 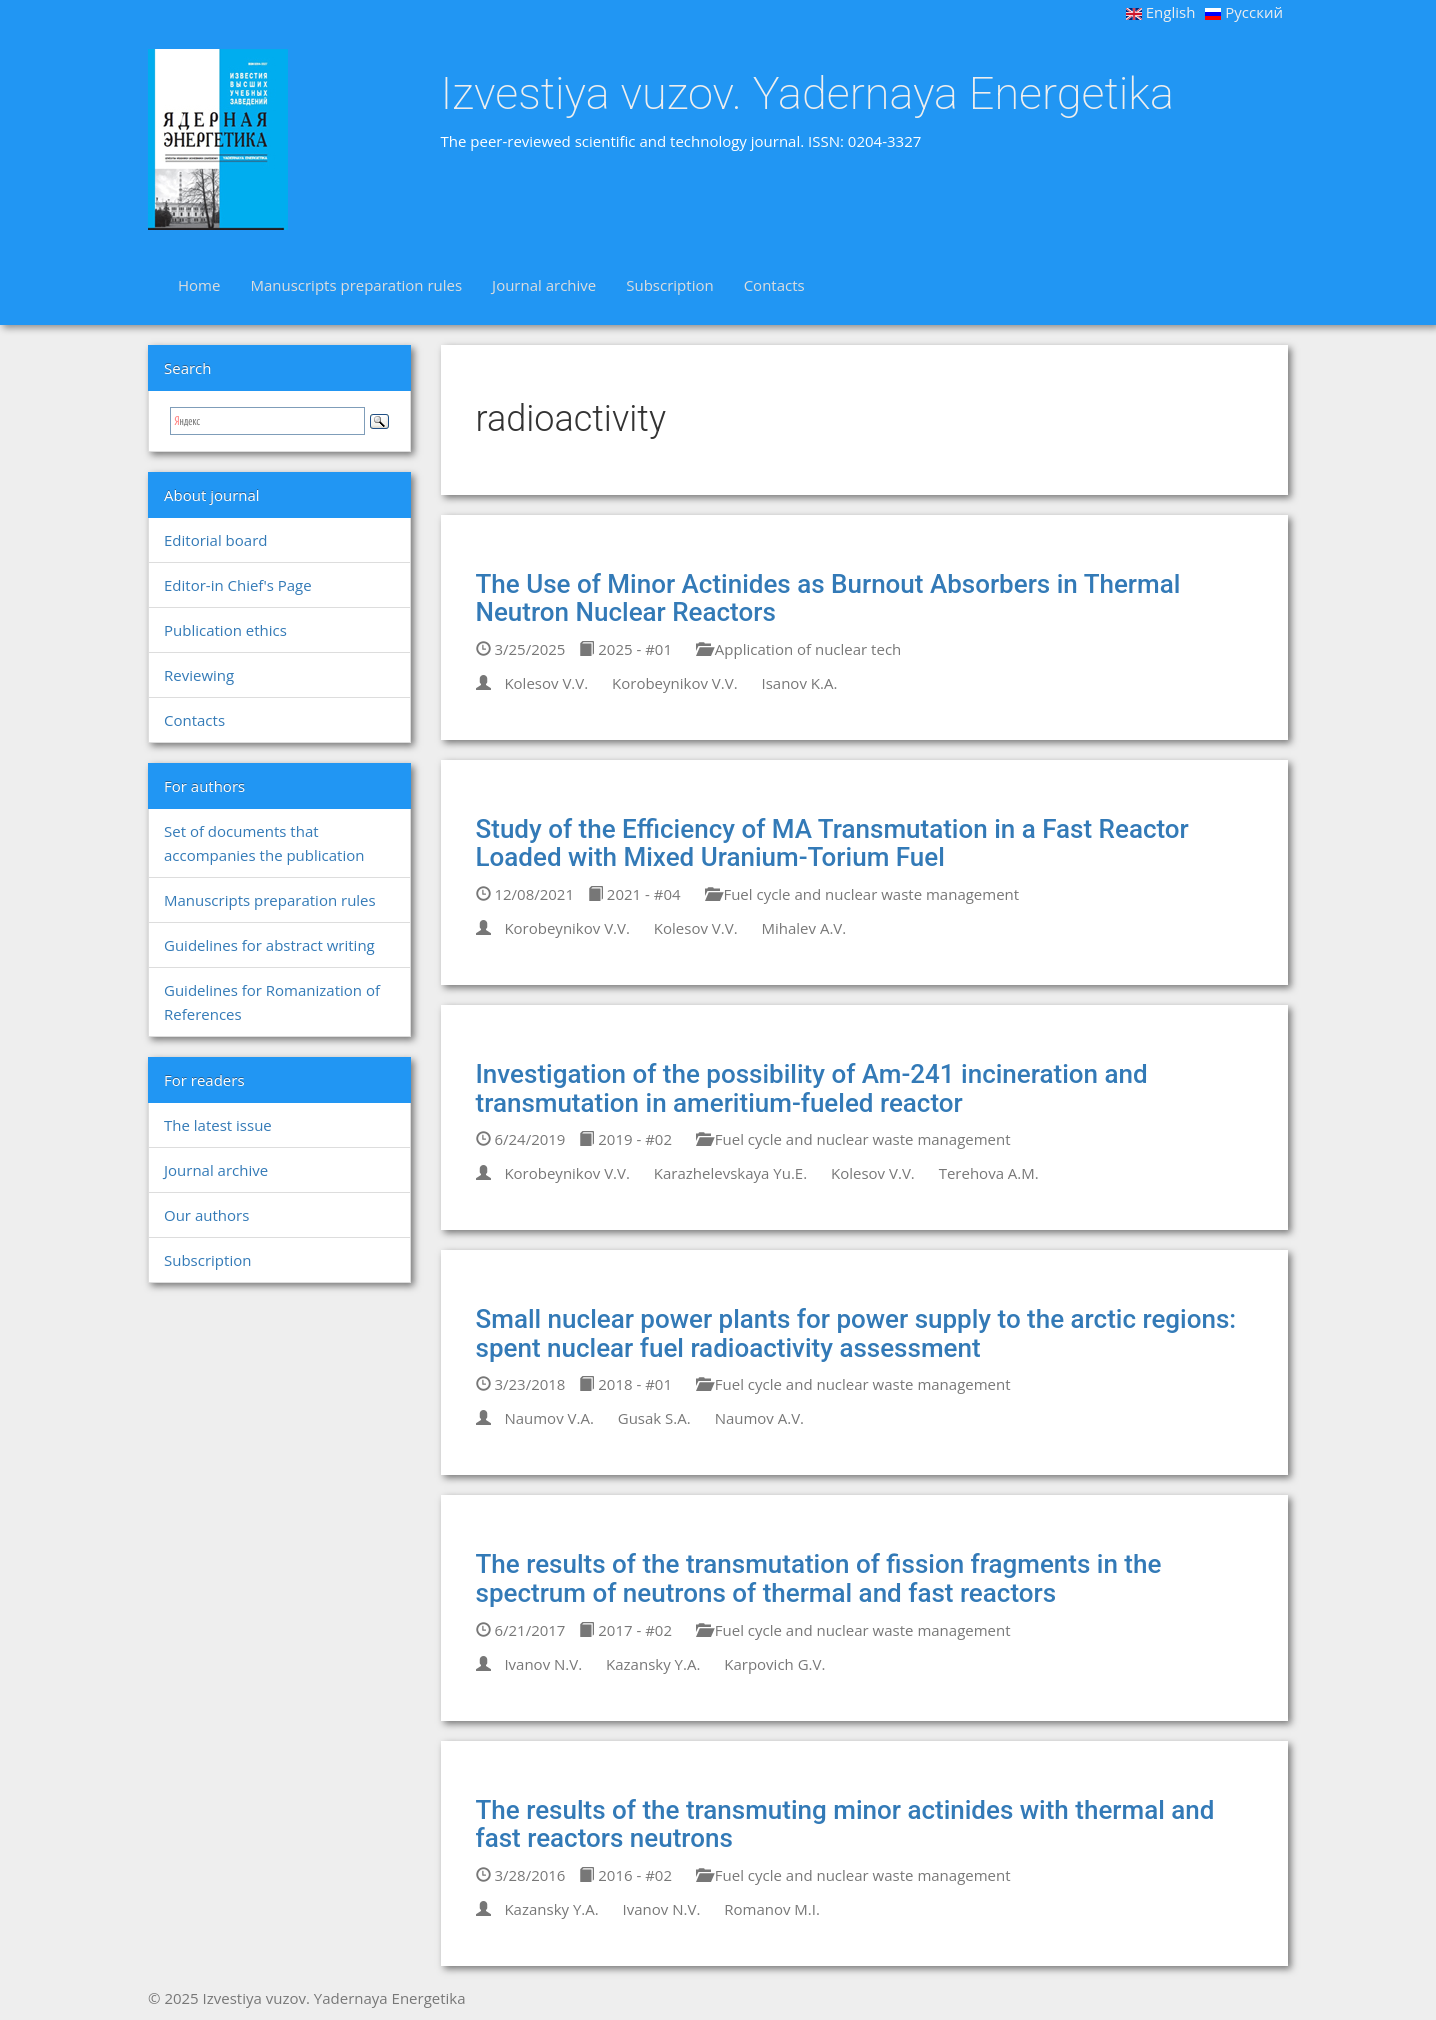 I want to click on Karpovich G.V., so click(x=774, y=1664).